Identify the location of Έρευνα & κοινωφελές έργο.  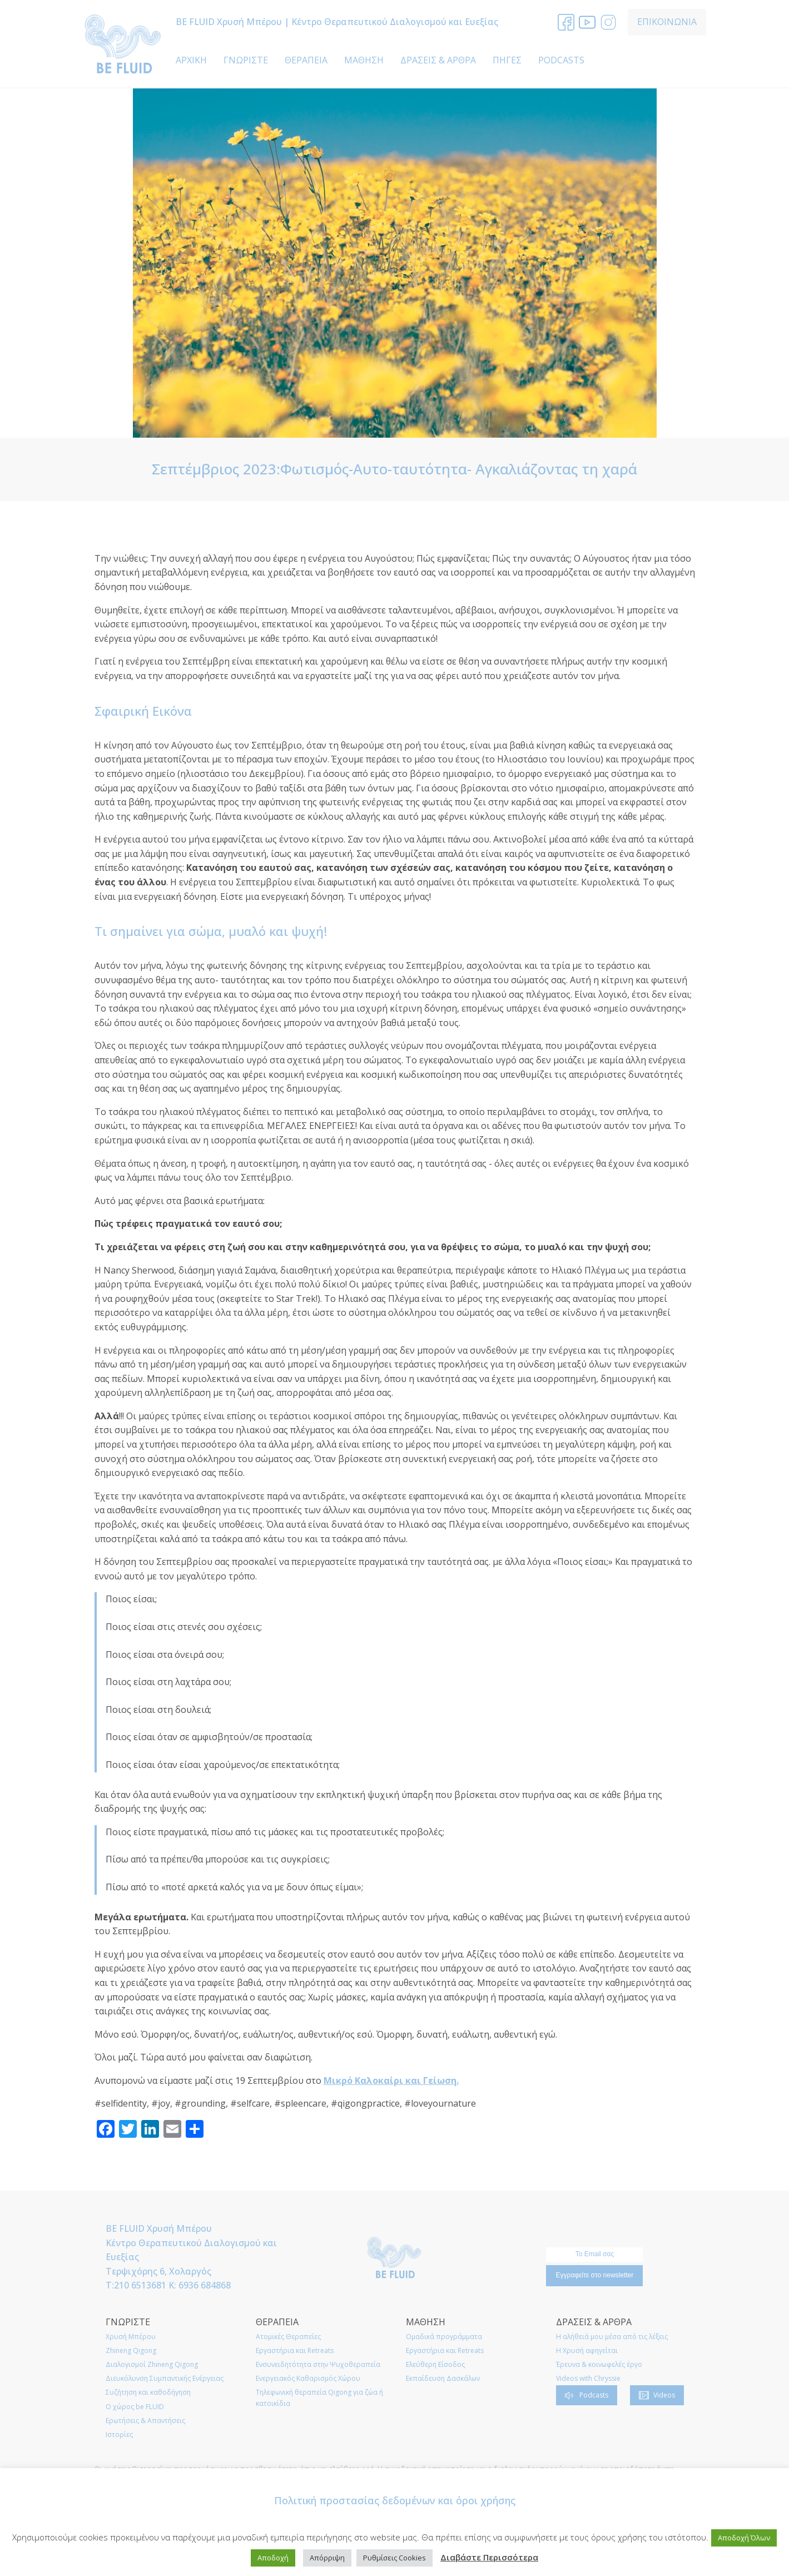
(599, 2364).